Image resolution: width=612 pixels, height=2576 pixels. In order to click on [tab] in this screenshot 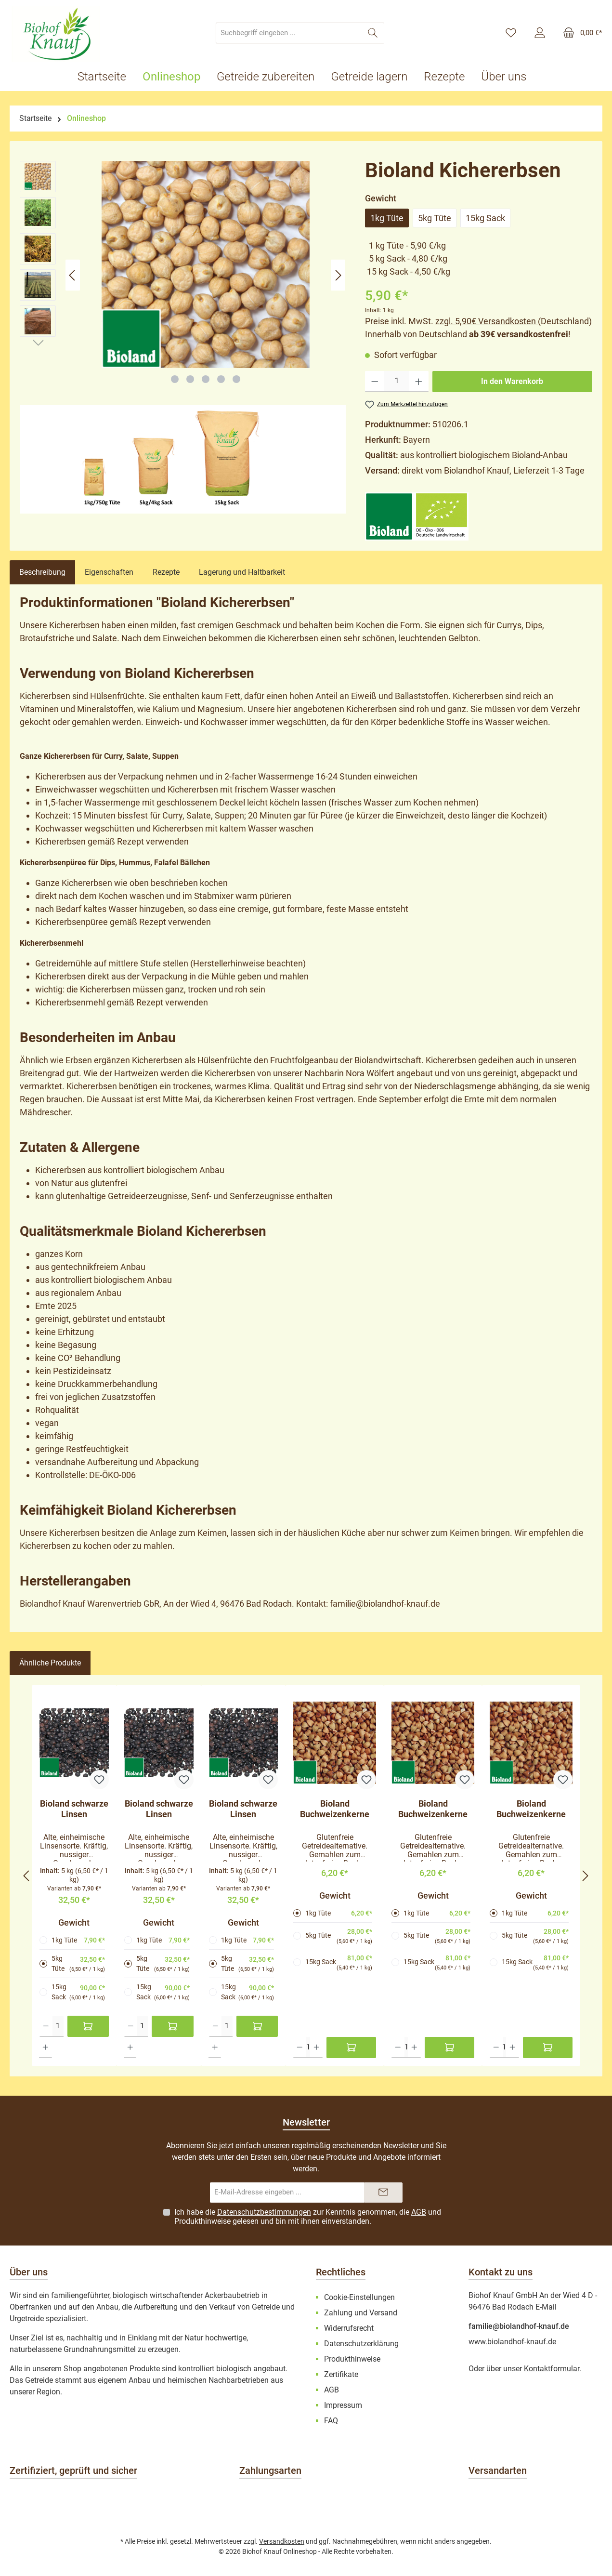, I will do `click(42, 572)`.